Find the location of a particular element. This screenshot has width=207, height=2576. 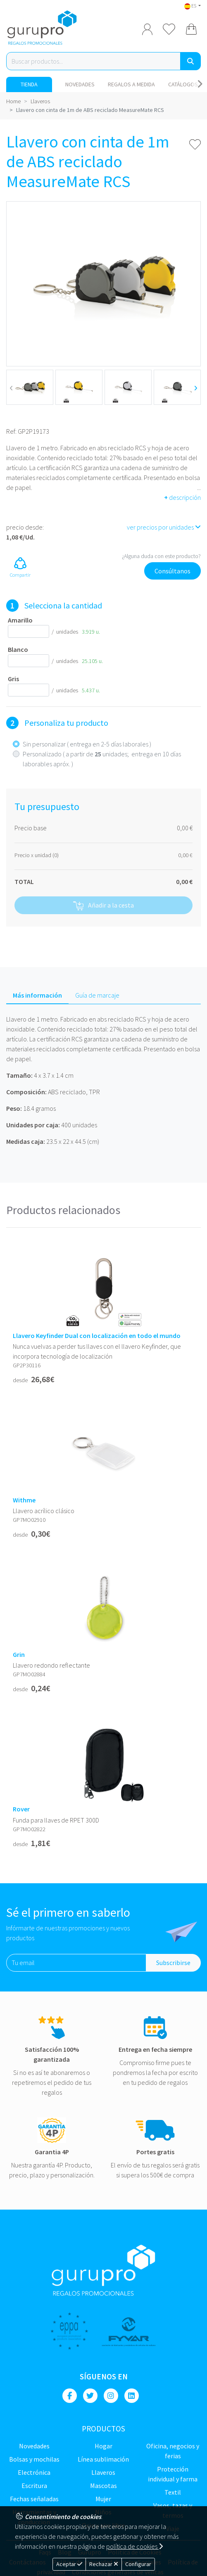

Consúltanos is located at coordinates (172, 571).